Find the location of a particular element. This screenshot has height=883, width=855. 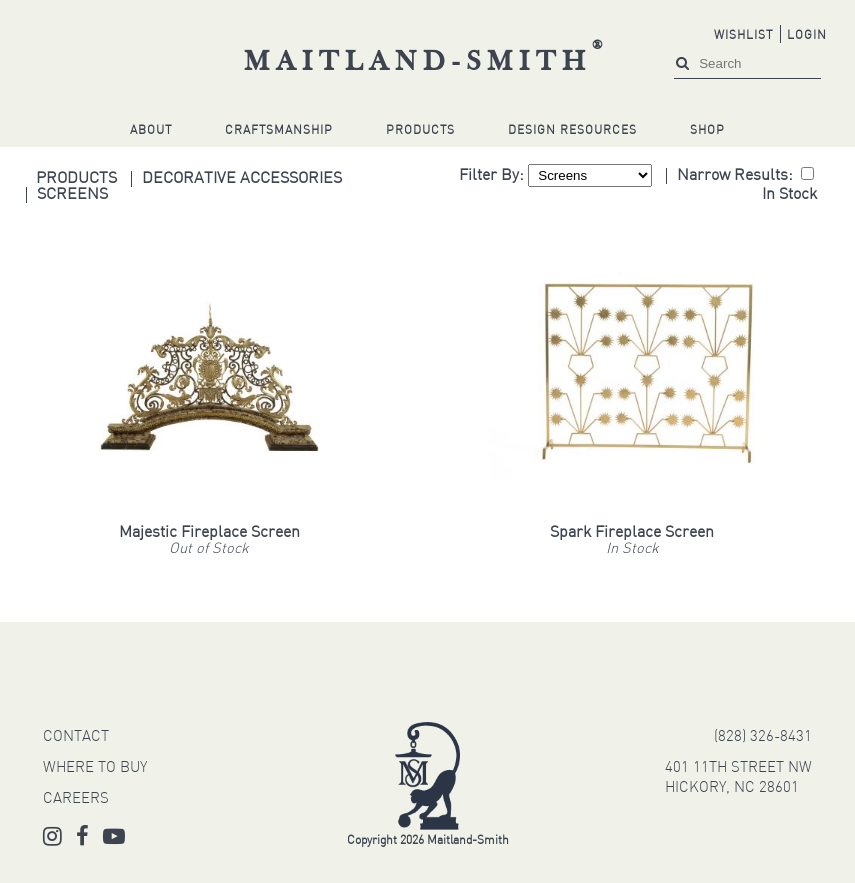

Wishlist is located at coordinates (743, 36).